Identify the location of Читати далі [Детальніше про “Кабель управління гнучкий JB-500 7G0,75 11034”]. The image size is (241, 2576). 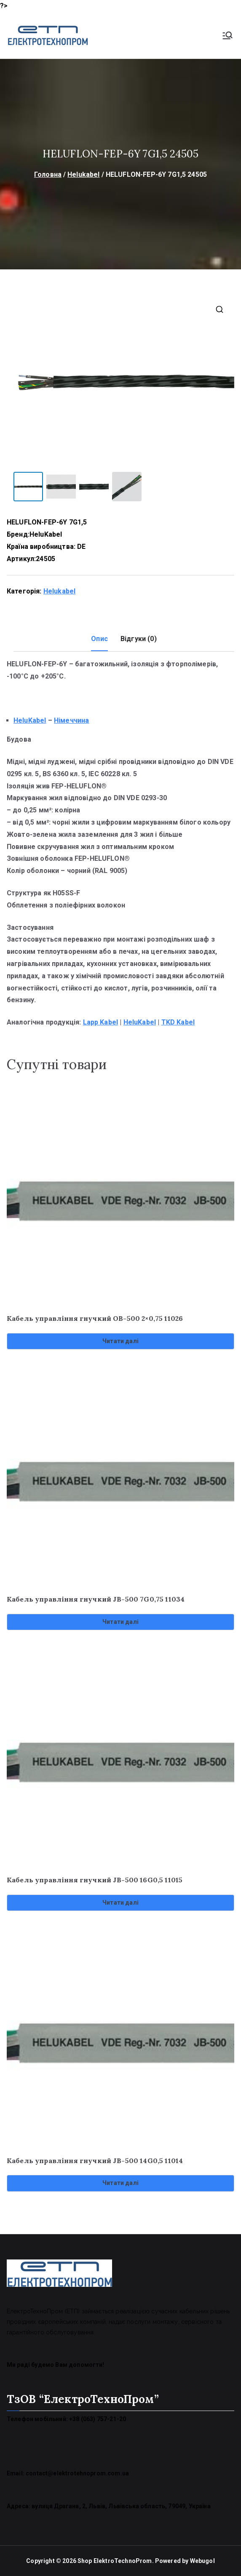
(120, 1621).